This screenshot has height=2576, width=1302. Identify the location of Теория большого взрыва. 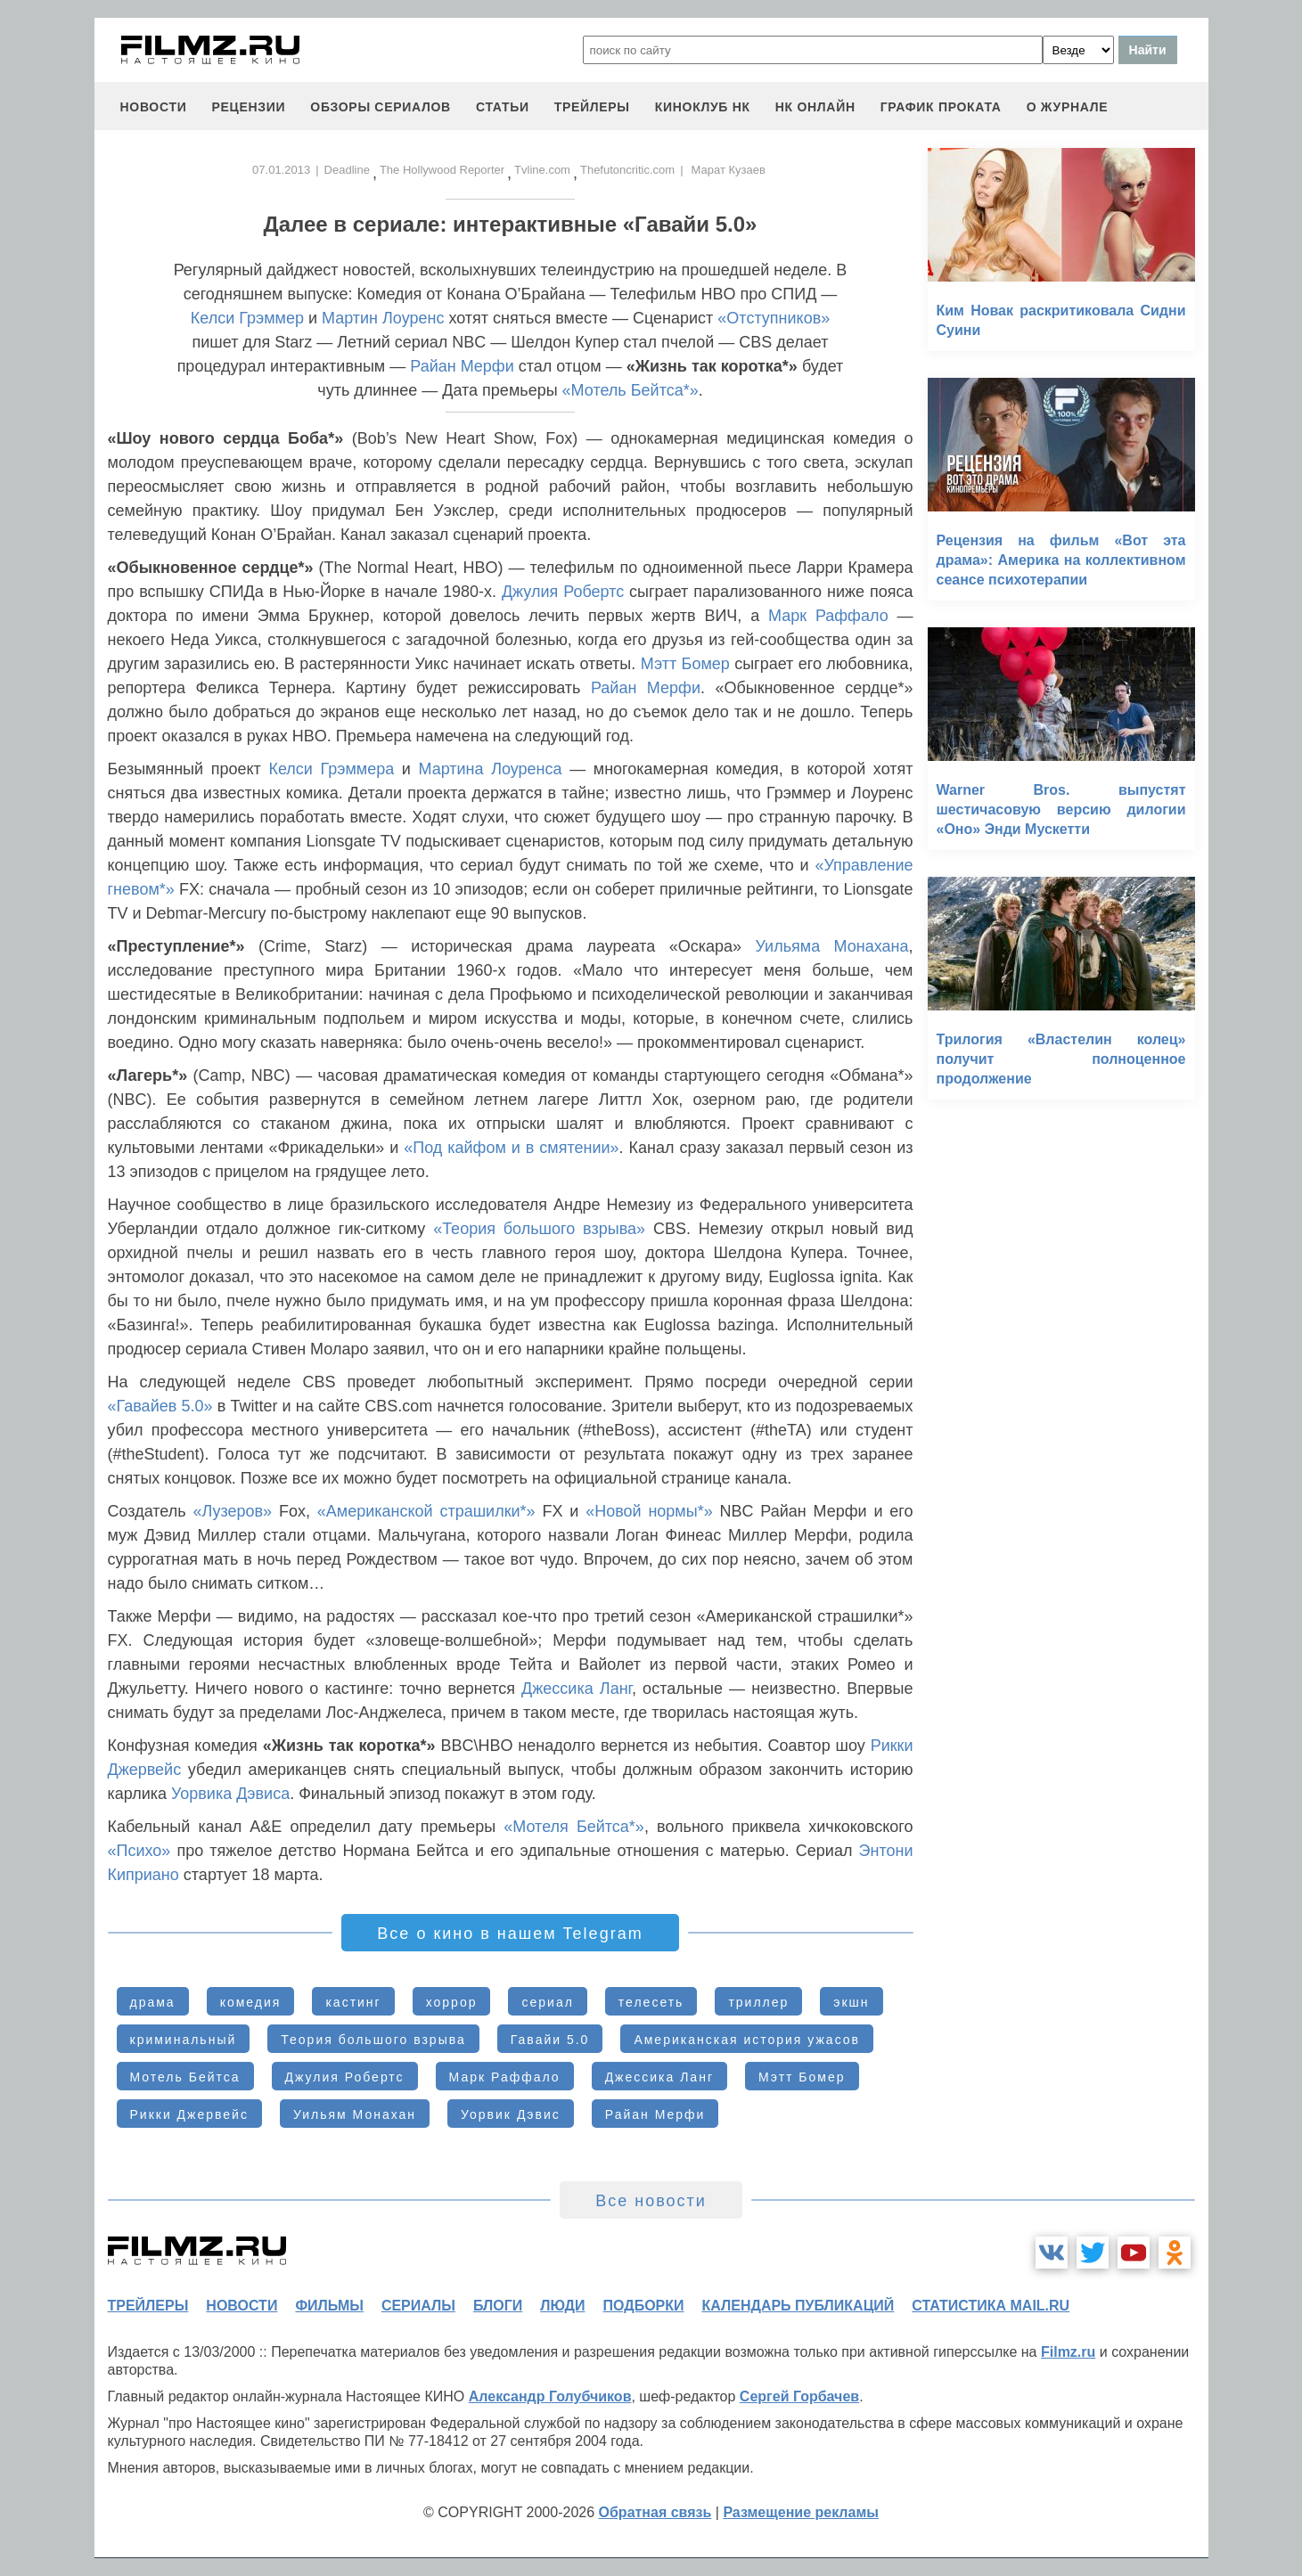
(373, 2039).